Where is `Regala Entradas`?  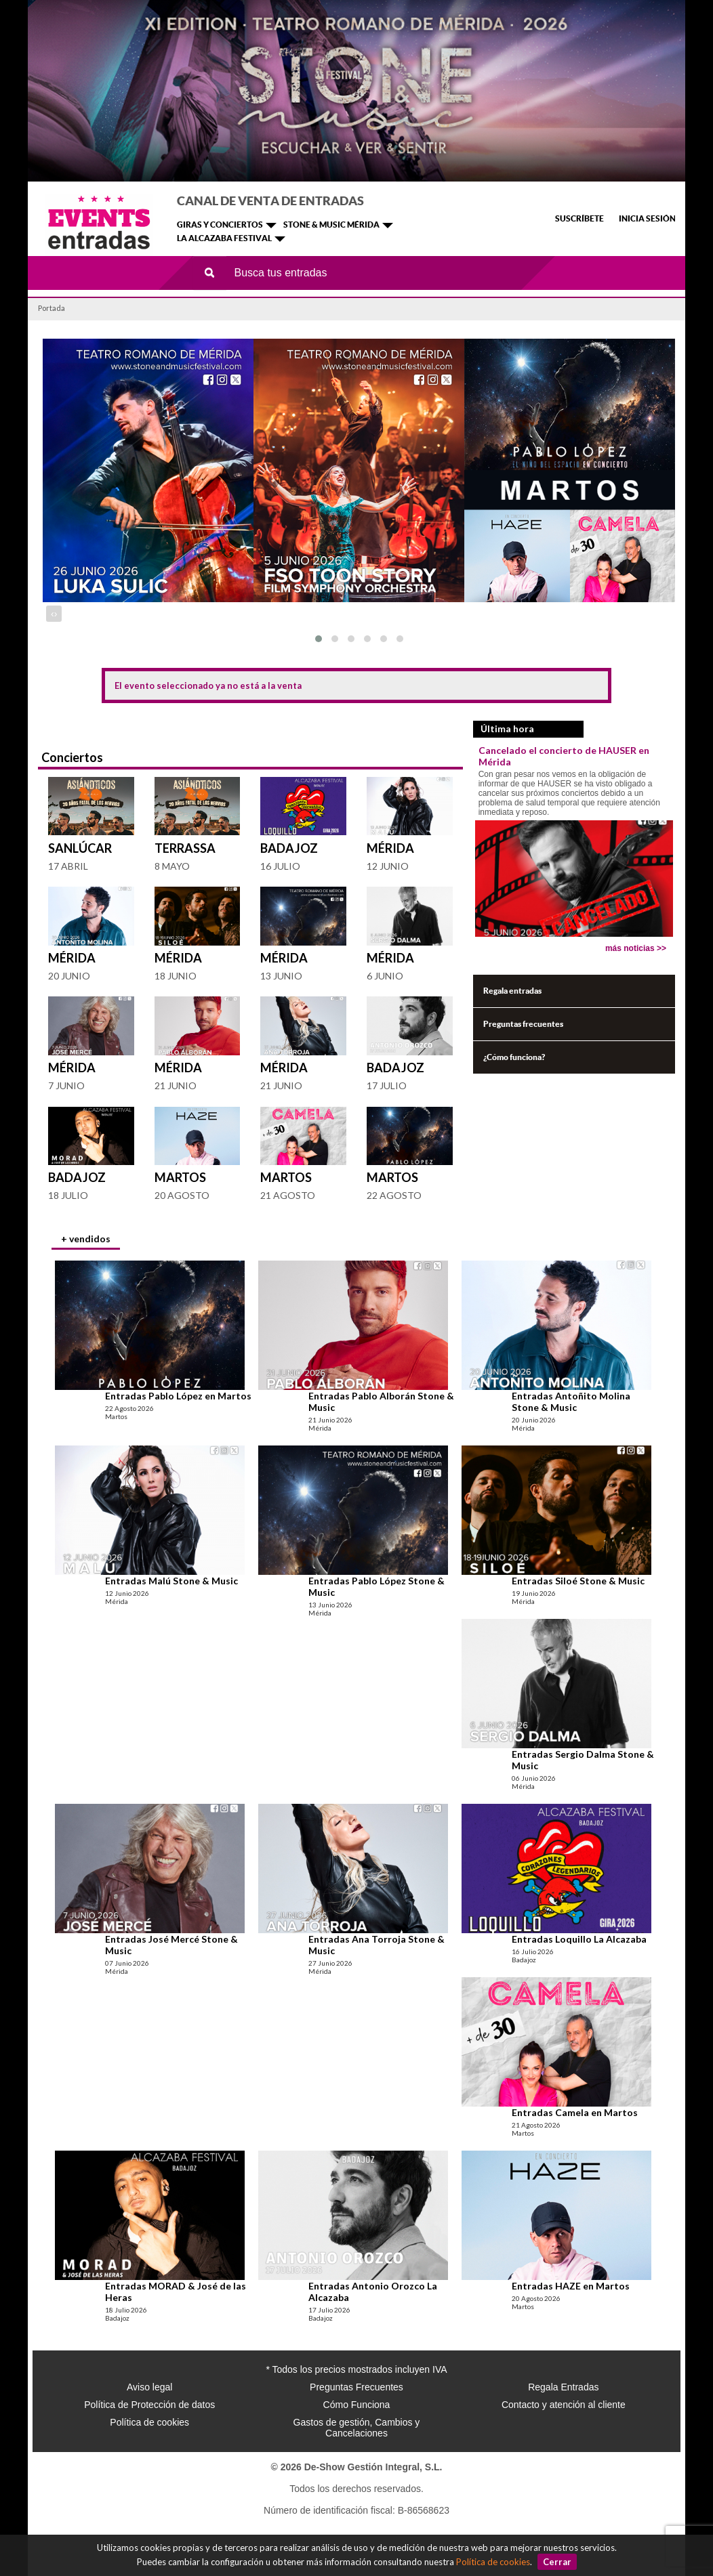 Regala Entradas is located at coordinates (563, 2387).